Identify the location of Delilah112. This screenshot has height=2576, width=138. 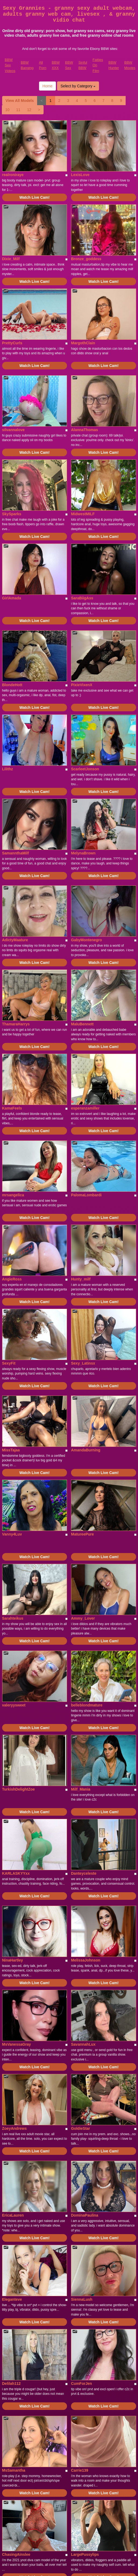
(11, 2383).